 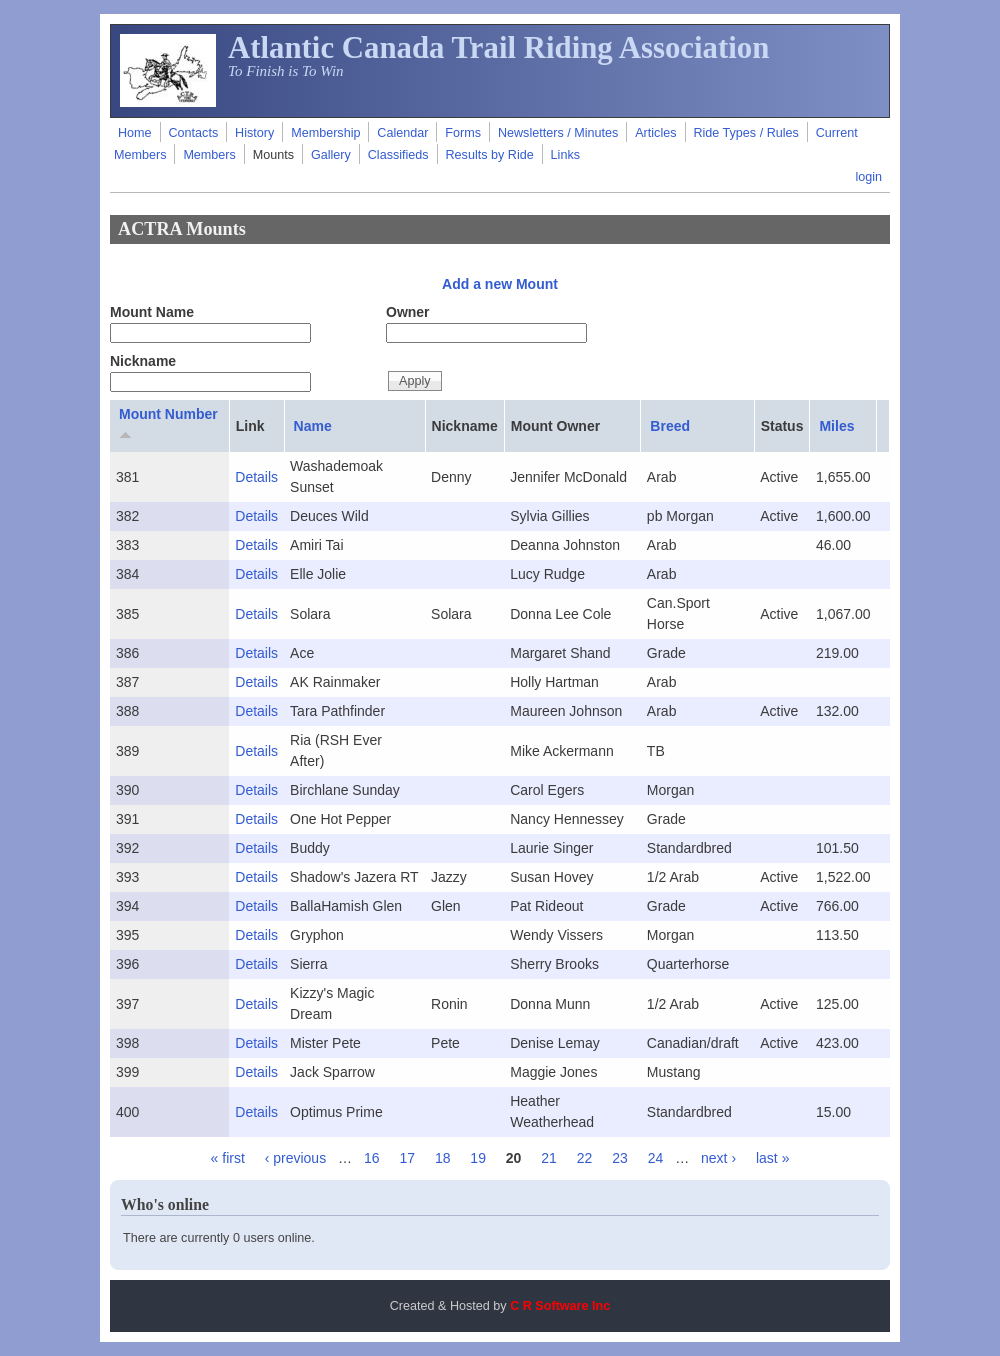 I want to click on Classifieds, so click(x=398, y=155).